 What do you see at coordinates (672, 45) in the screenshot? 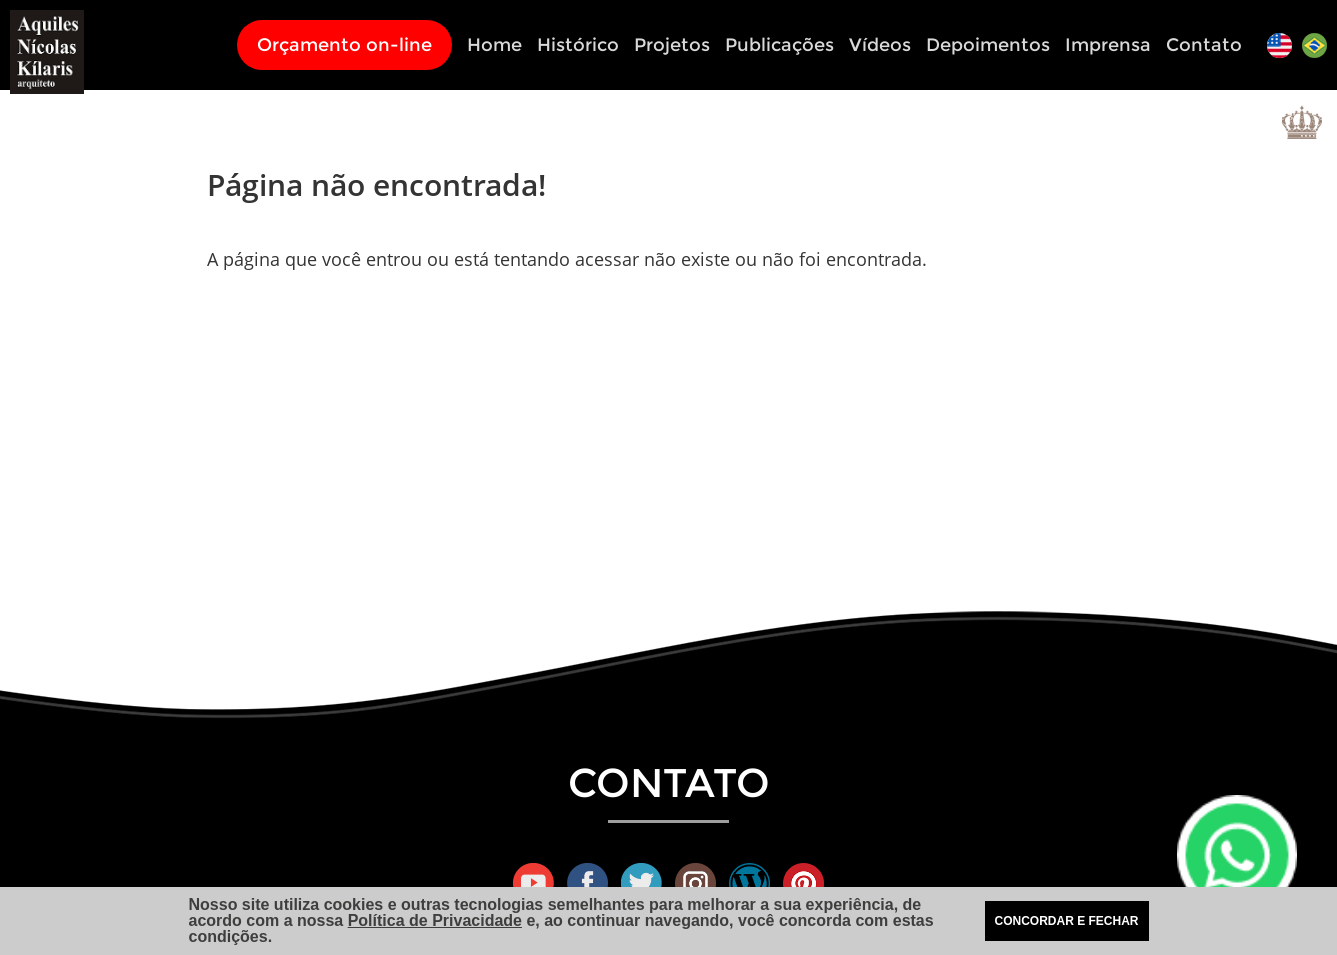
I see `Projetos` at bounding box center [672, 45].